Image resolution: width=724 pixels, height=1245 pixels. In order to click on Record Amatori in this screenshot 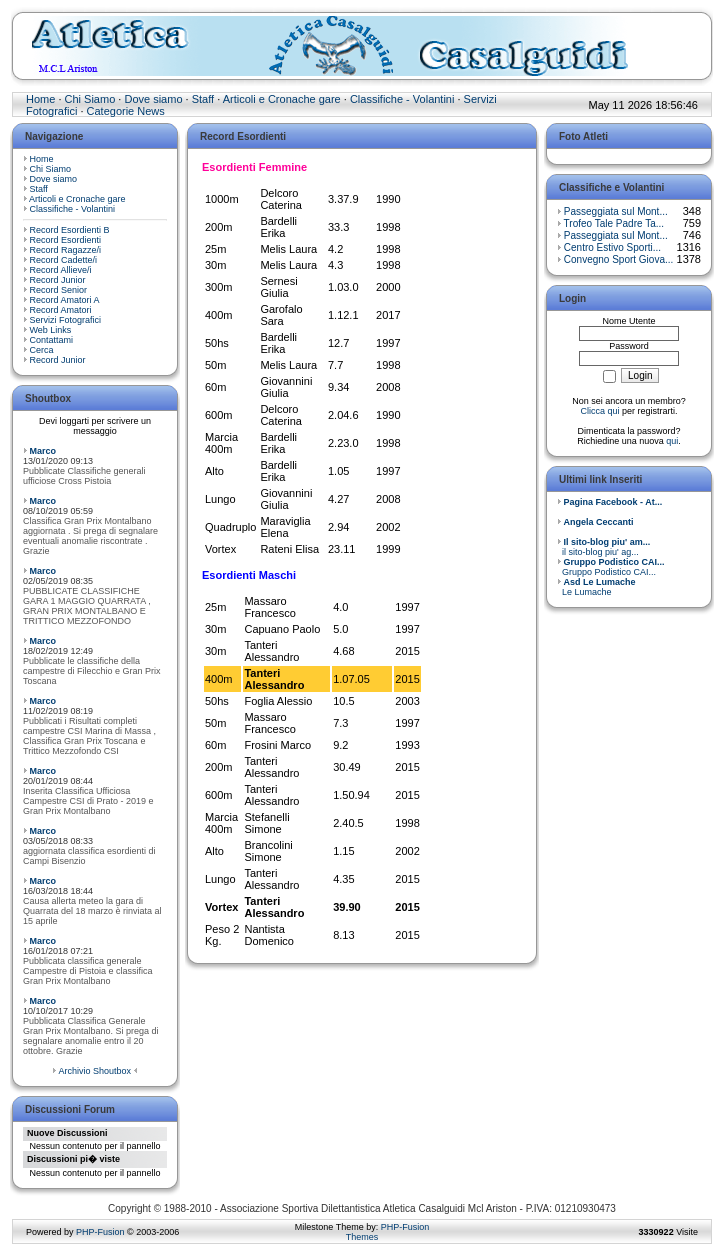, I will do `click(61, 310)`.